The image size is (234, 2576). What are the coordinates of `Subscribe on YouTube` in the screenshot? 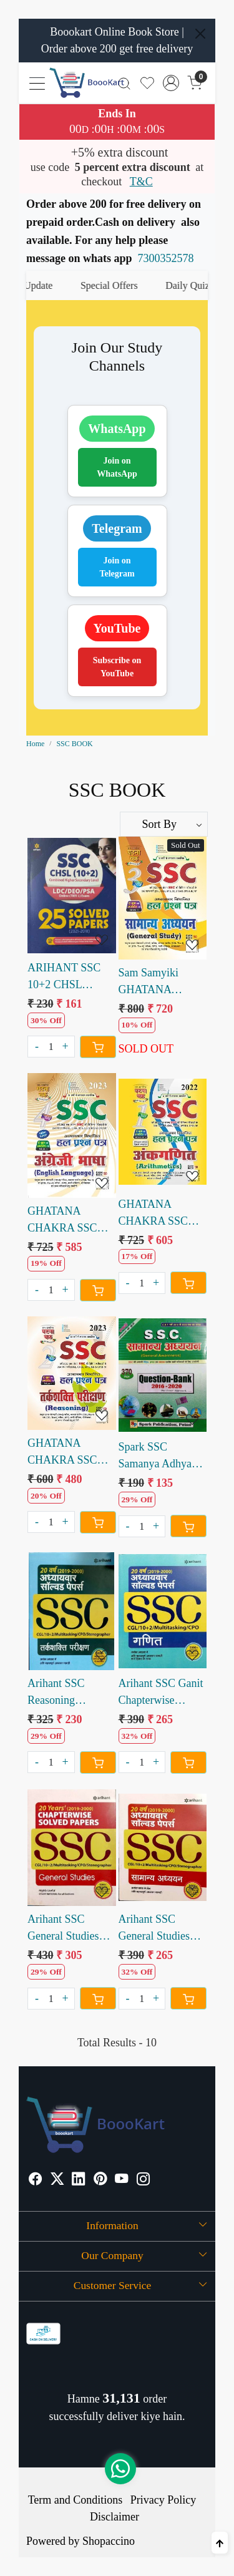 It's located at (117, 667).